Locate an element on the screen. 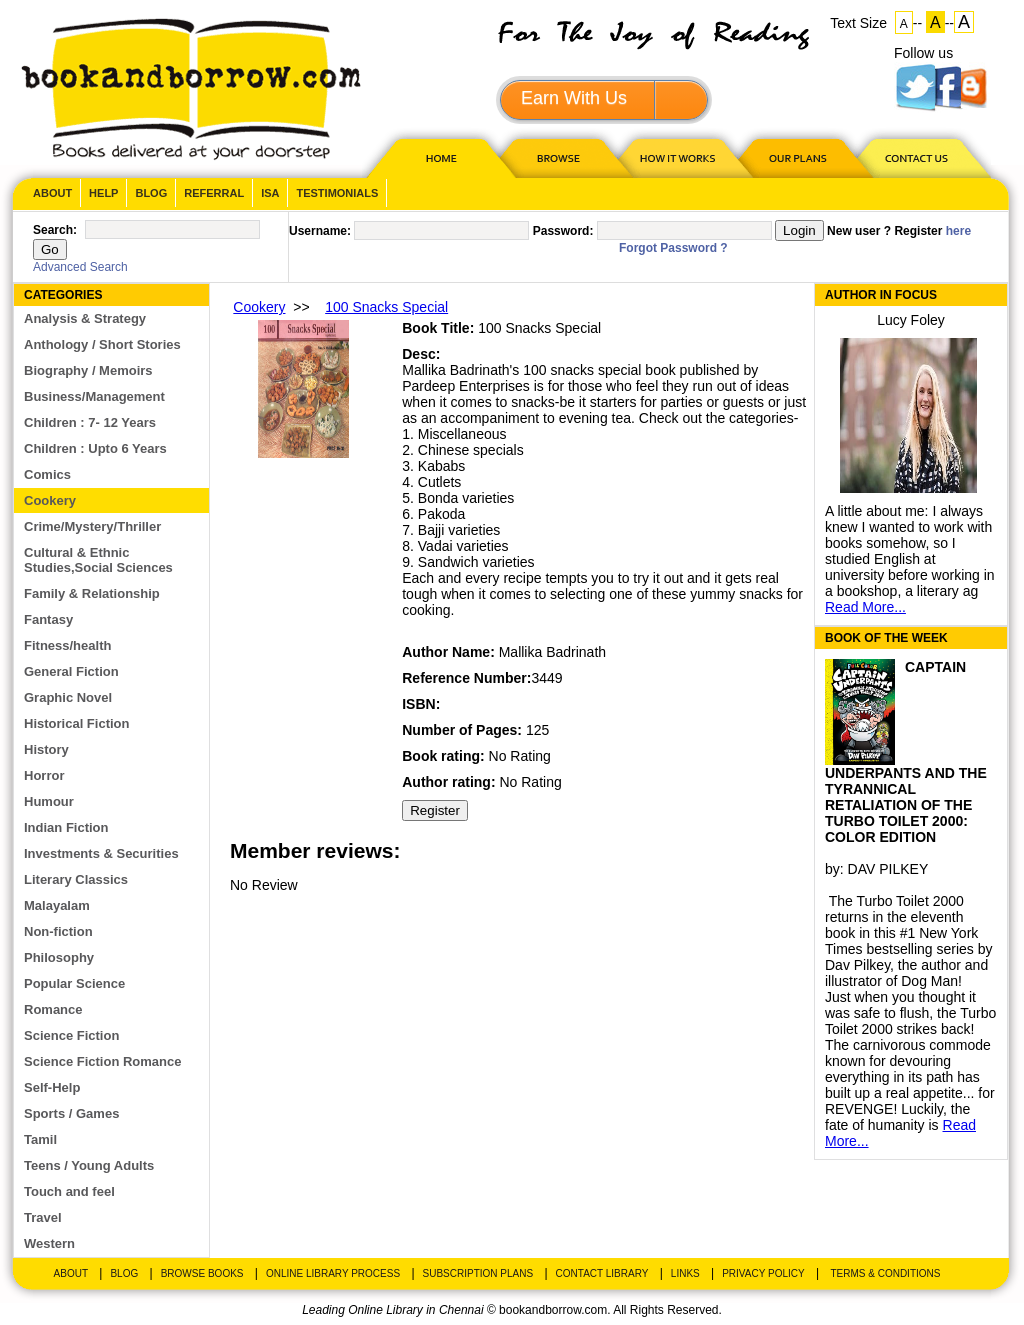  Cultural & Ethnic Studies,Social Sciences is located at coordinates (98, 560).